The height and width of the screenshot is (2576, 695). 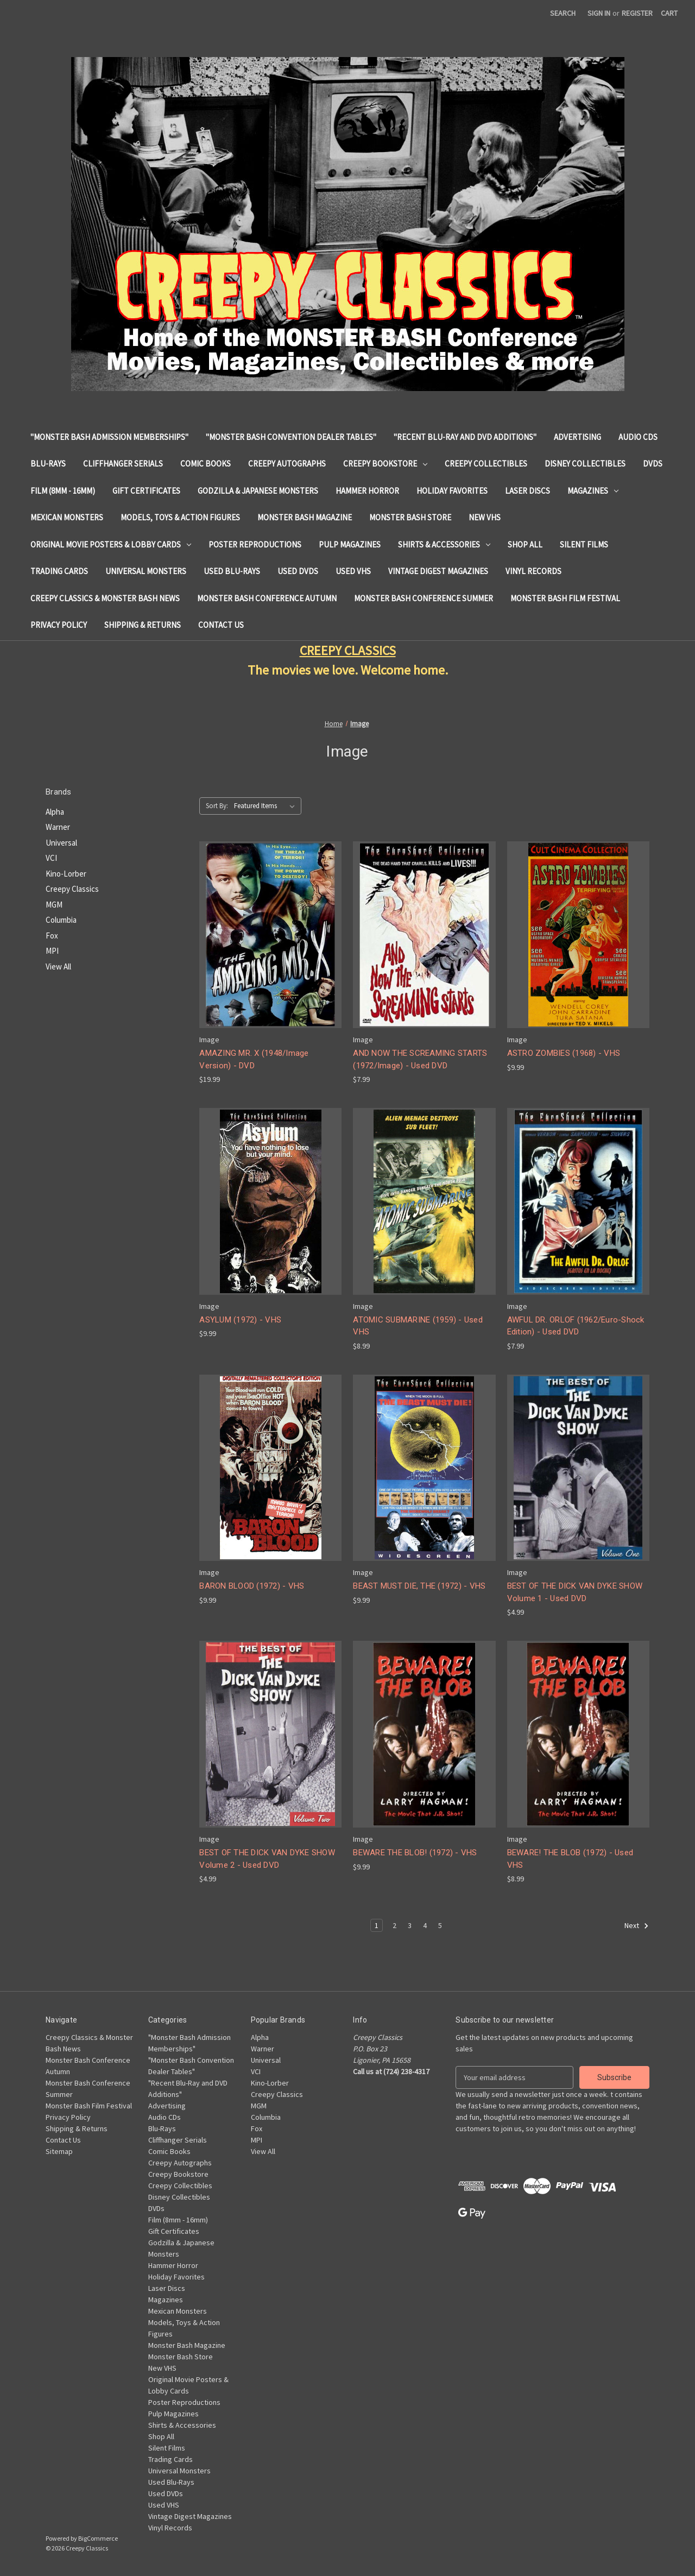 What do you see at coordinates (254, 544) in the screenshot?
I see `Poster Reproductions` at bounding box center [254, 544].